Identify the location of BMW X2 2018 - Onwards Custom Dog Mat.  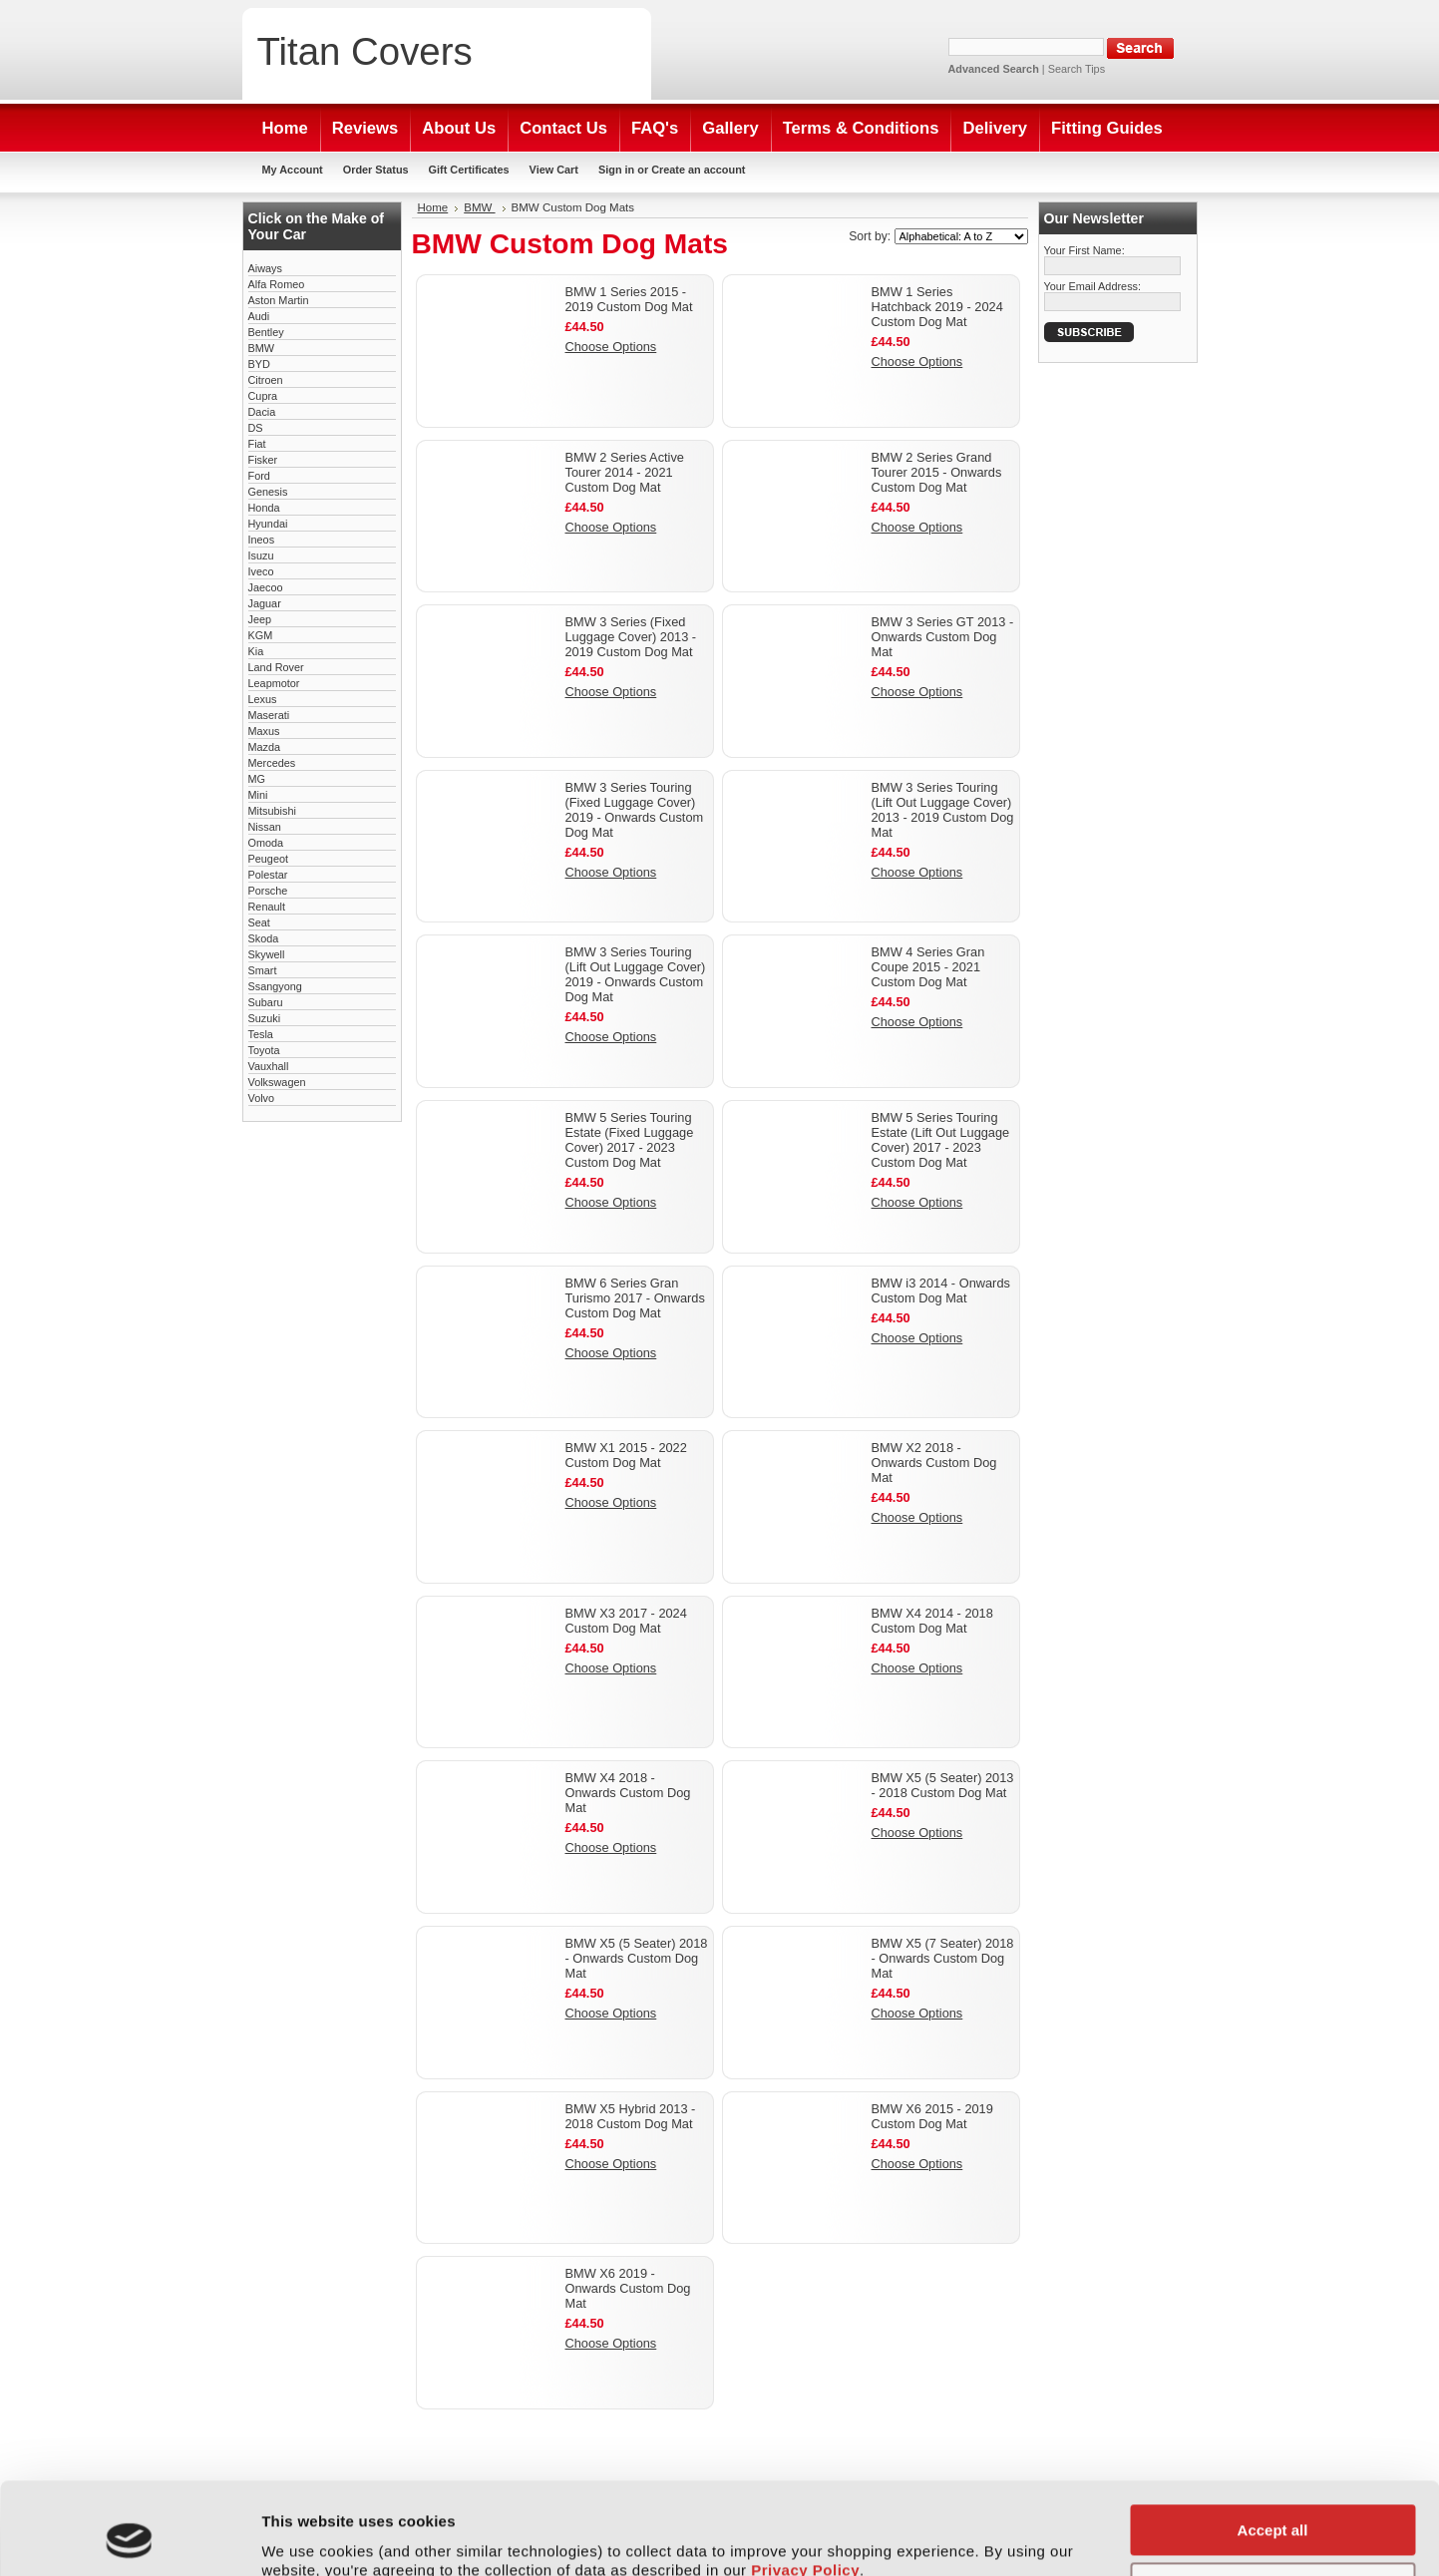
(934, 1462).